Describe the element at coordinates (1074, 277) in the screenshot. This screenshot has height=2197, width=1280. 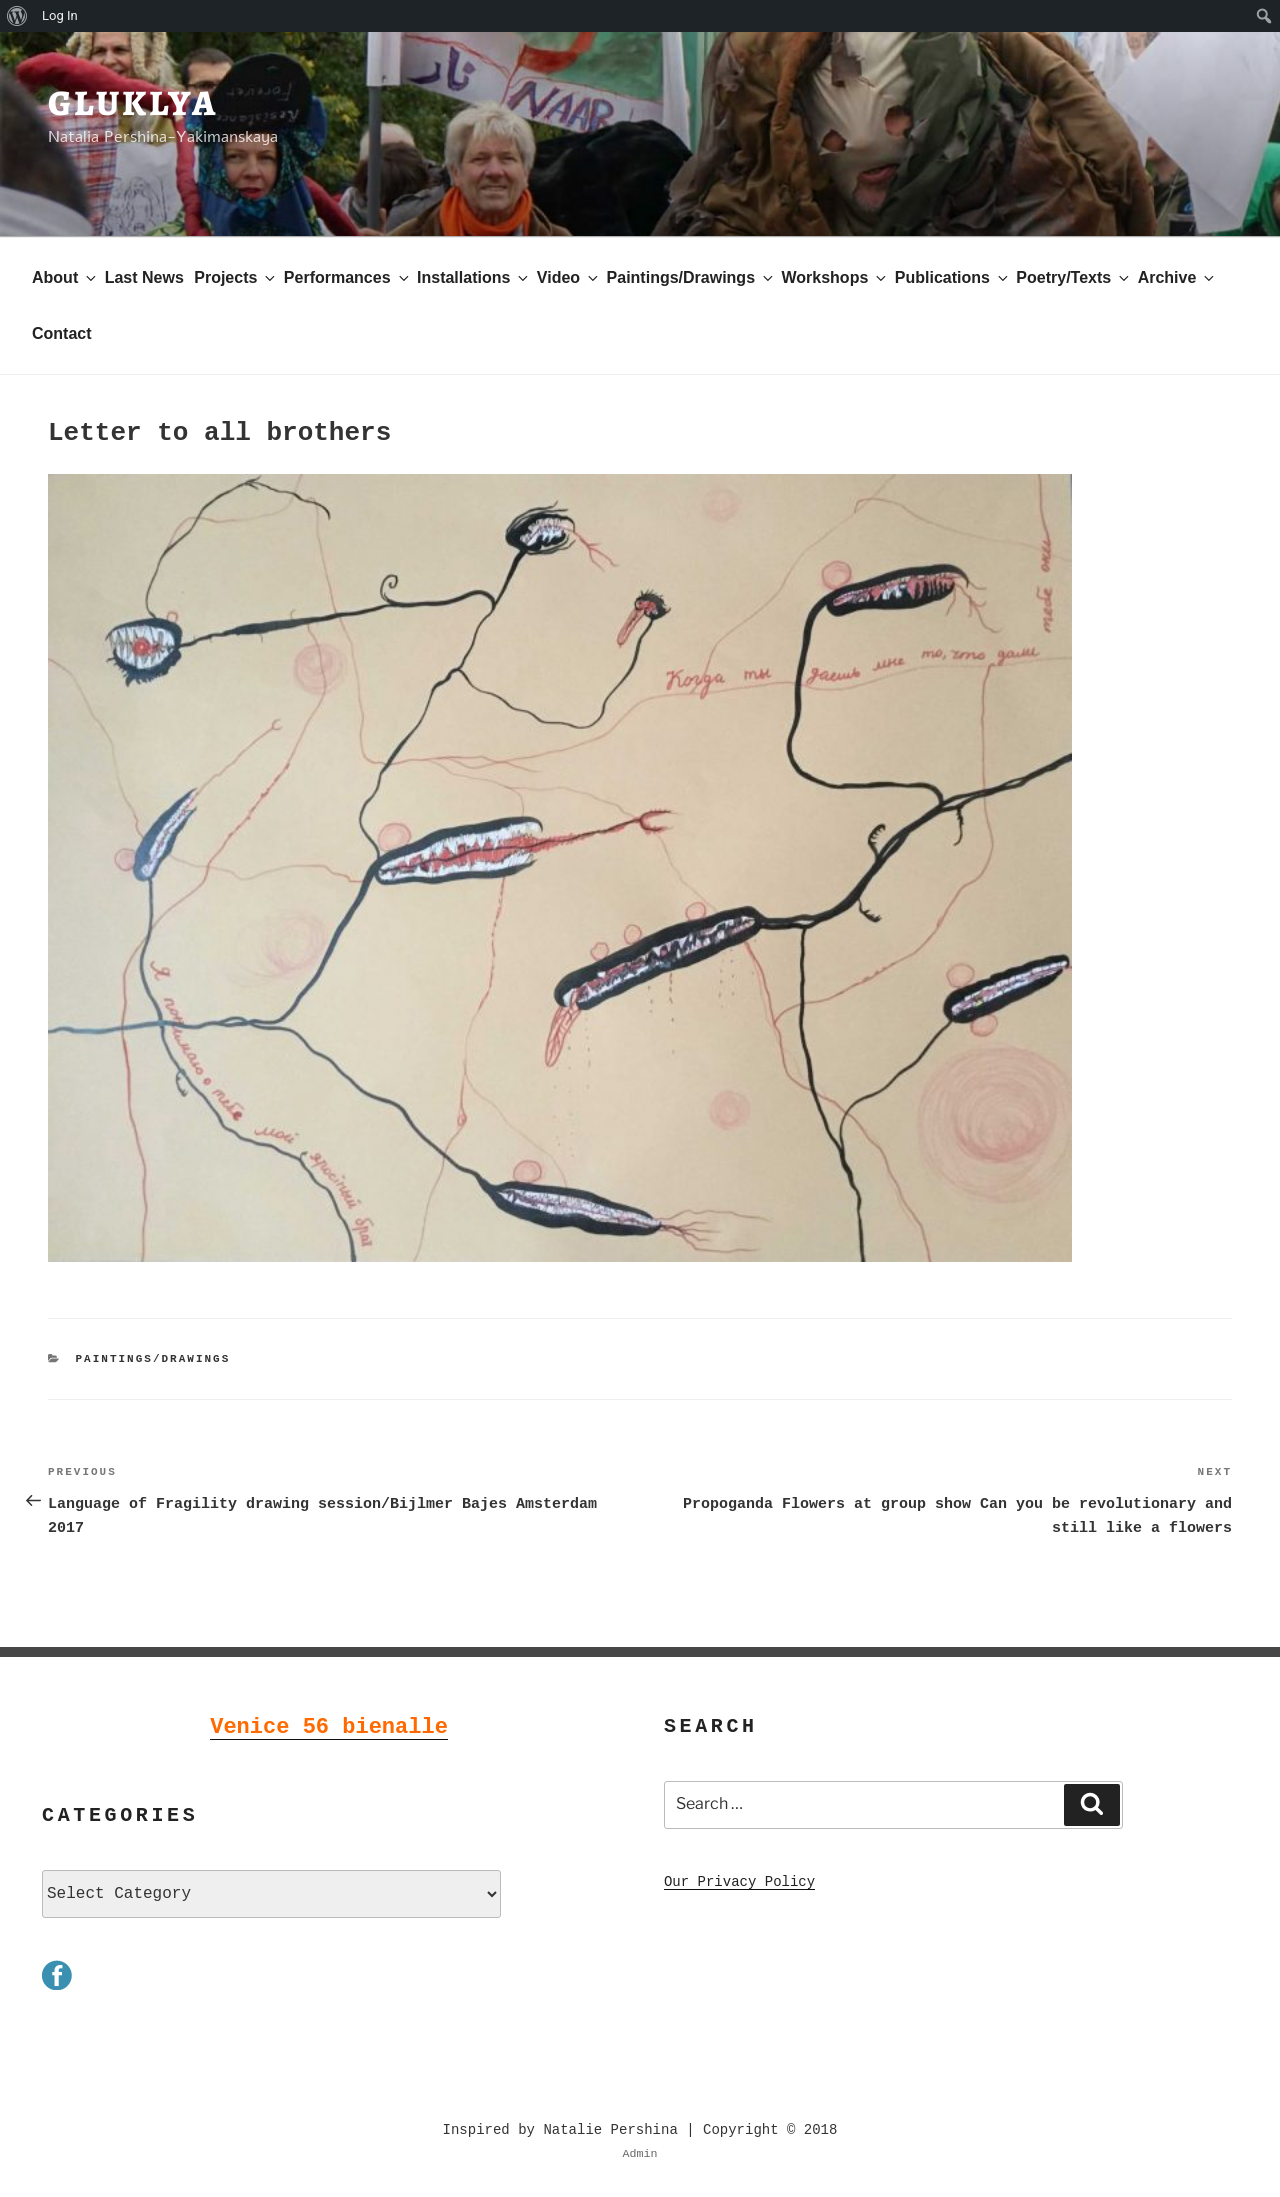
I see `Poetry/Texts` at that location.